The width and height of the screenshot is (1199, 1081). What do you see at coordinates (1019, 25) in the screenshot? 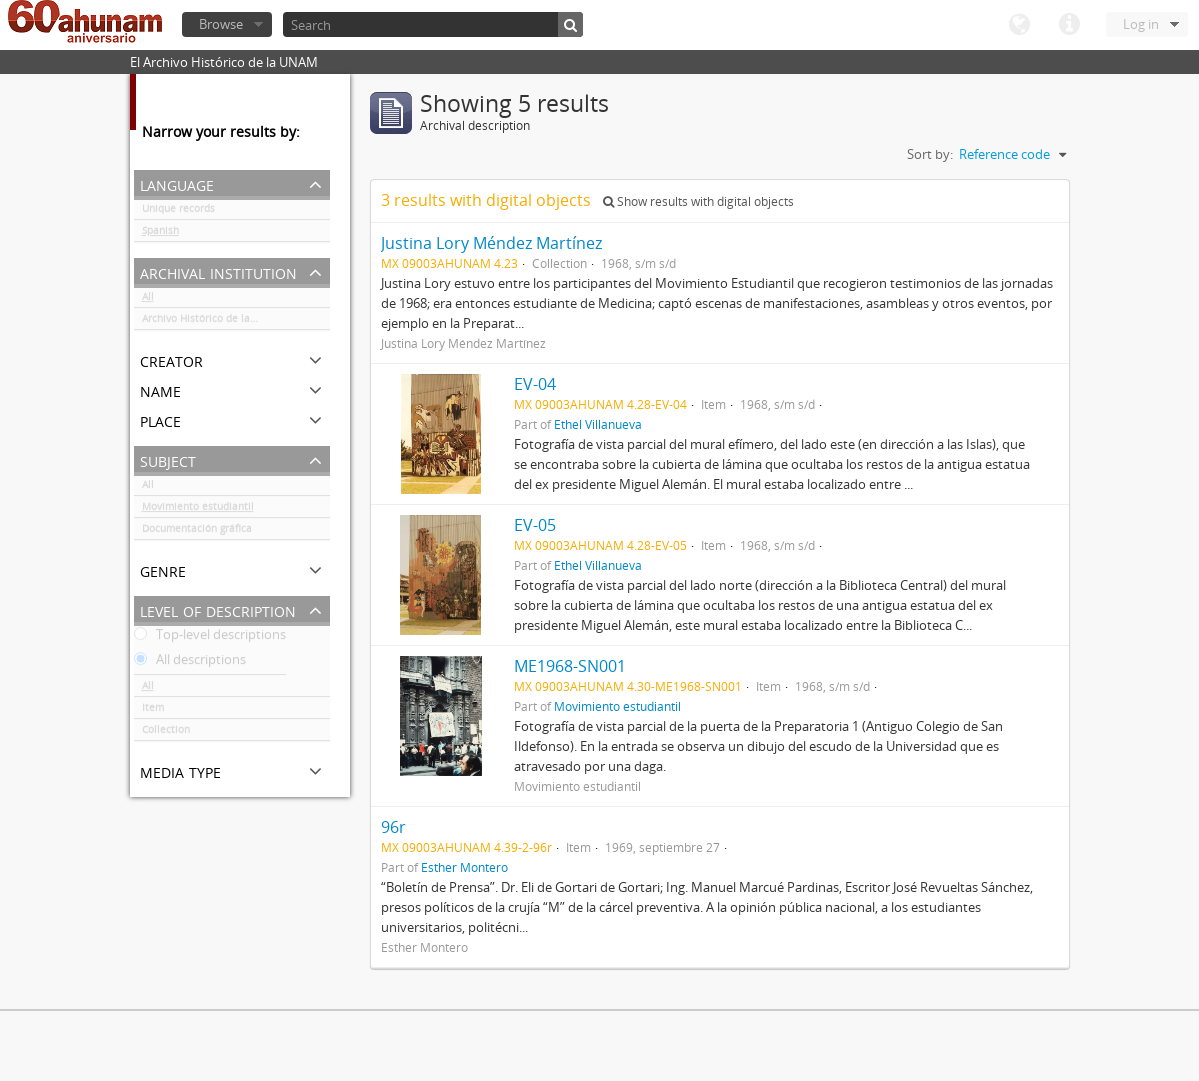
I see `Language` at bounding box center [1019, 25].